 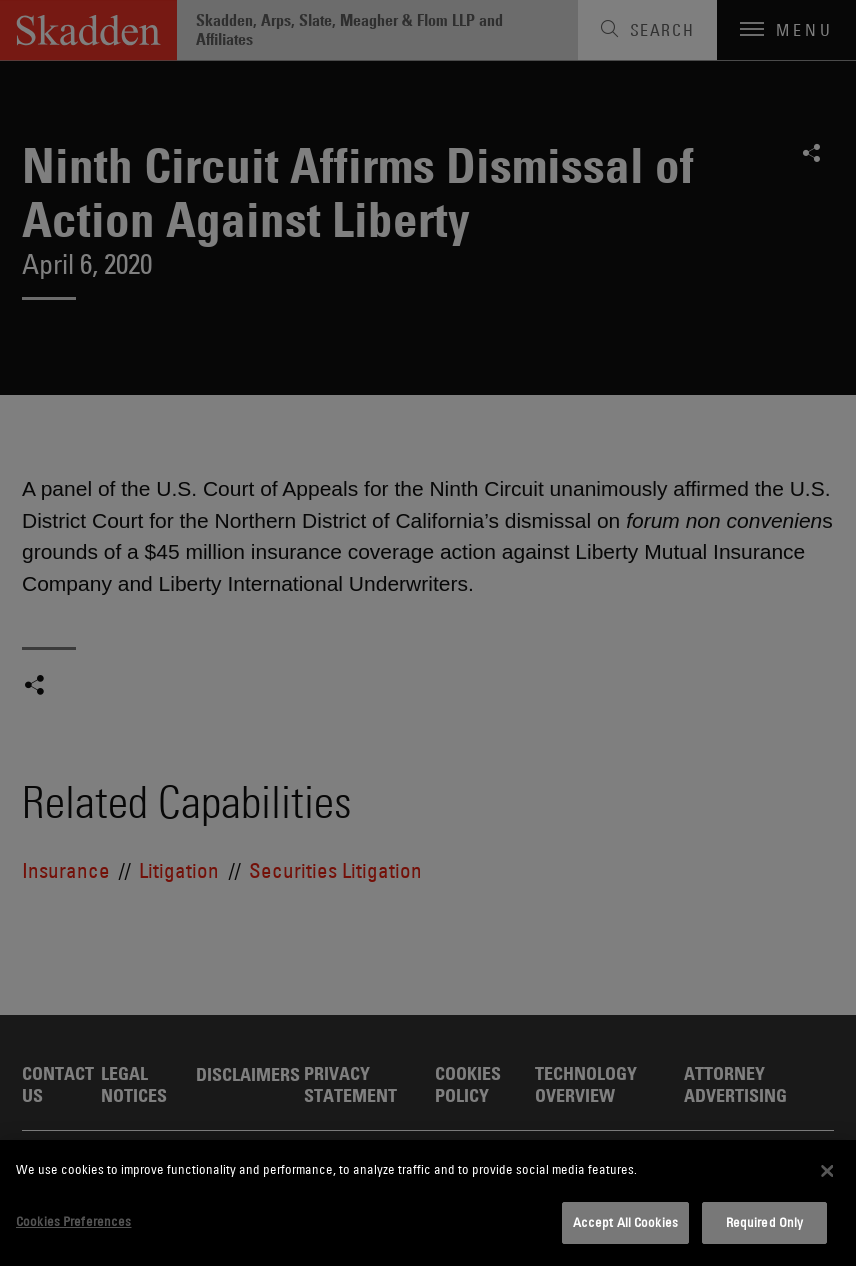 I want to click on Accept All Cookies, so click(x=625, y=1222).